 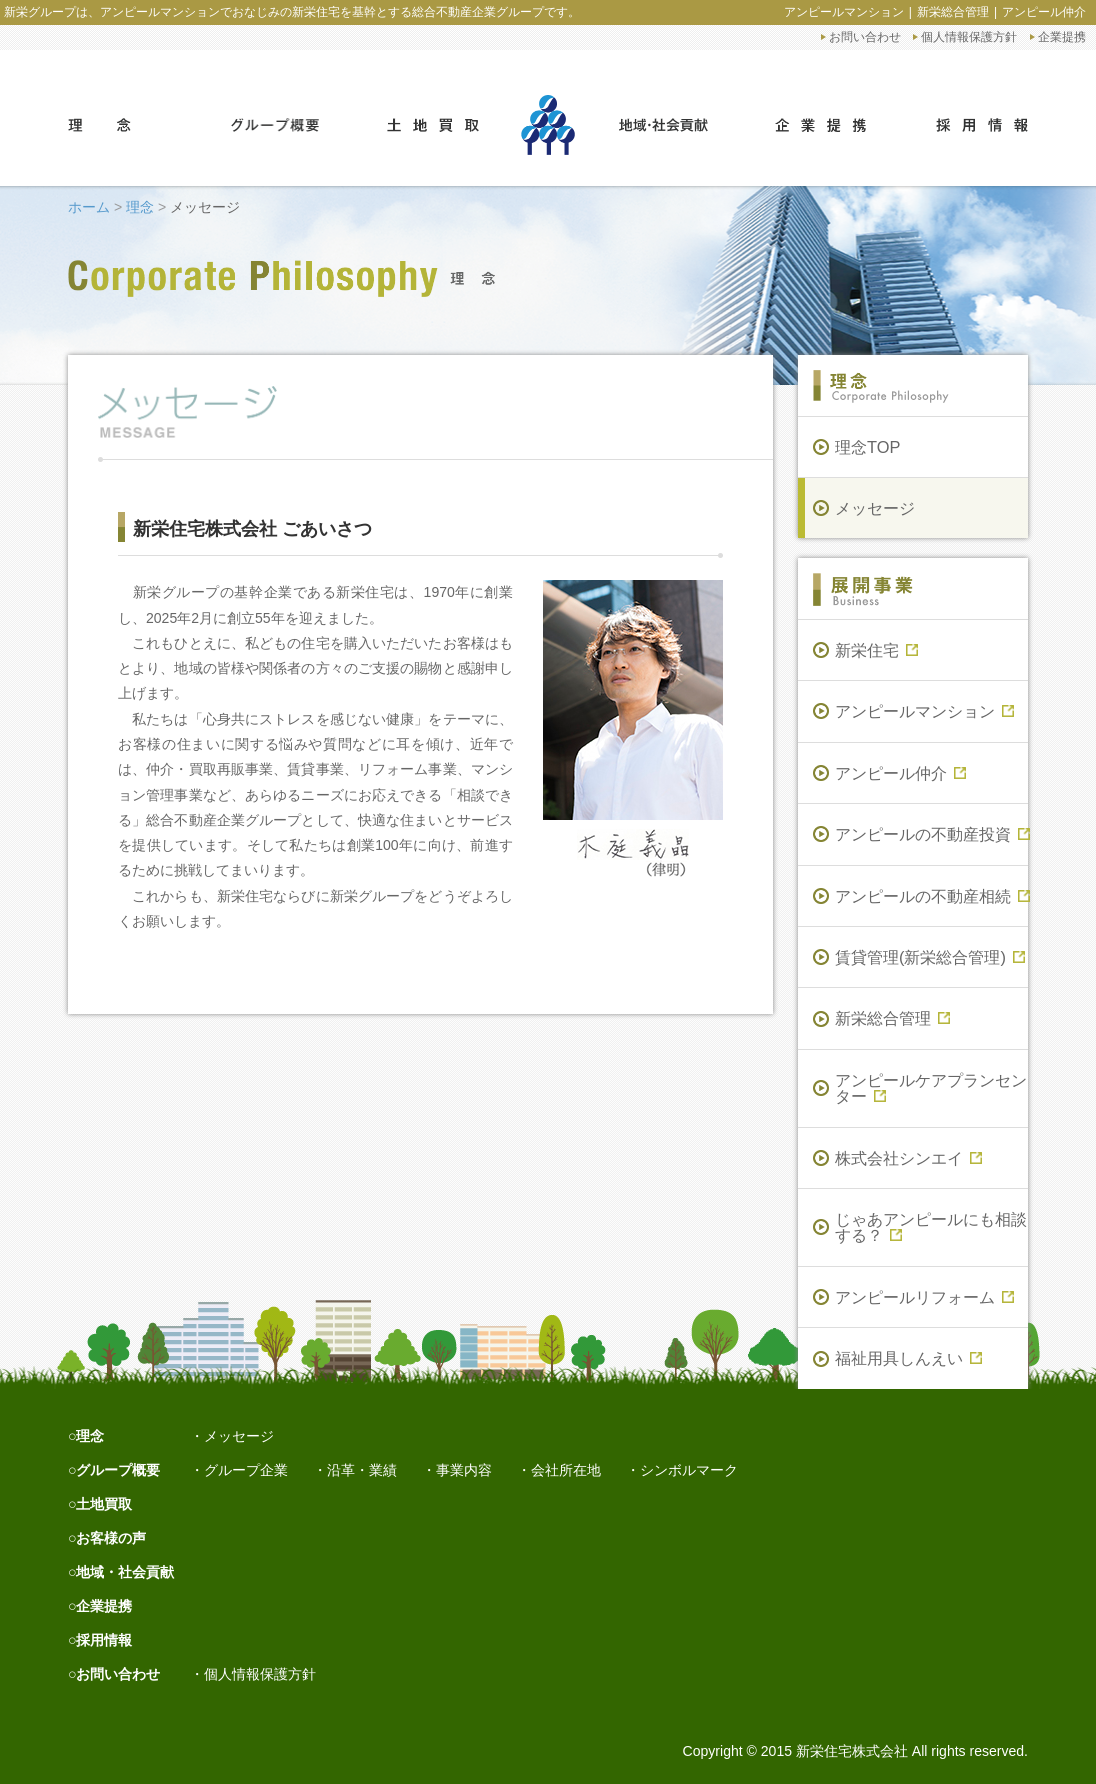 I want to click on 地域・社会貢献, so click(x=125, y=1572).